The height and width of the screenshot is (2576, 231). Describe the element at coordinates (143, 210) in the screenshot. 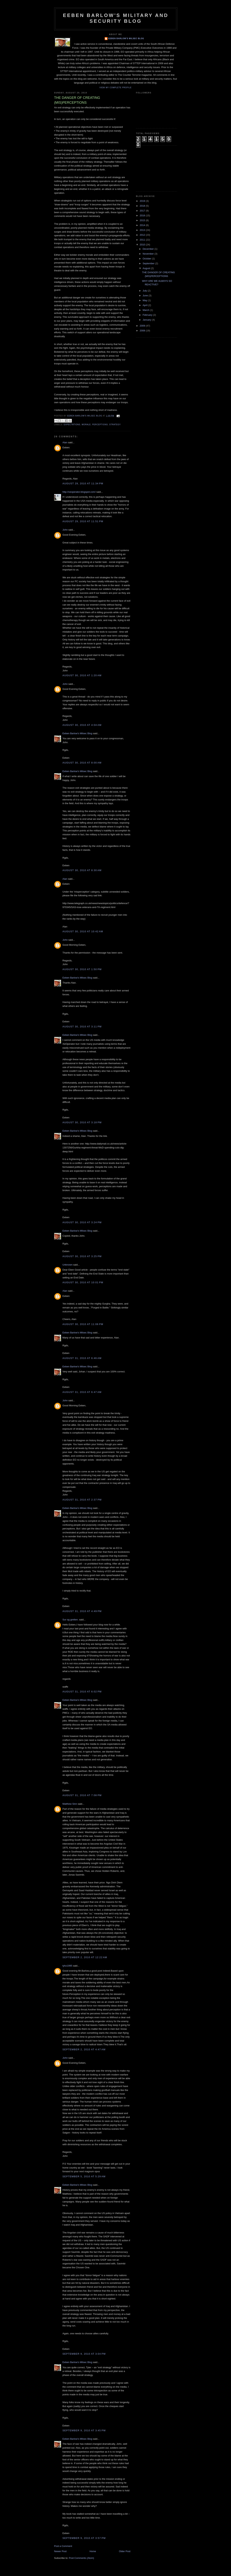

I see `2017` at that location.